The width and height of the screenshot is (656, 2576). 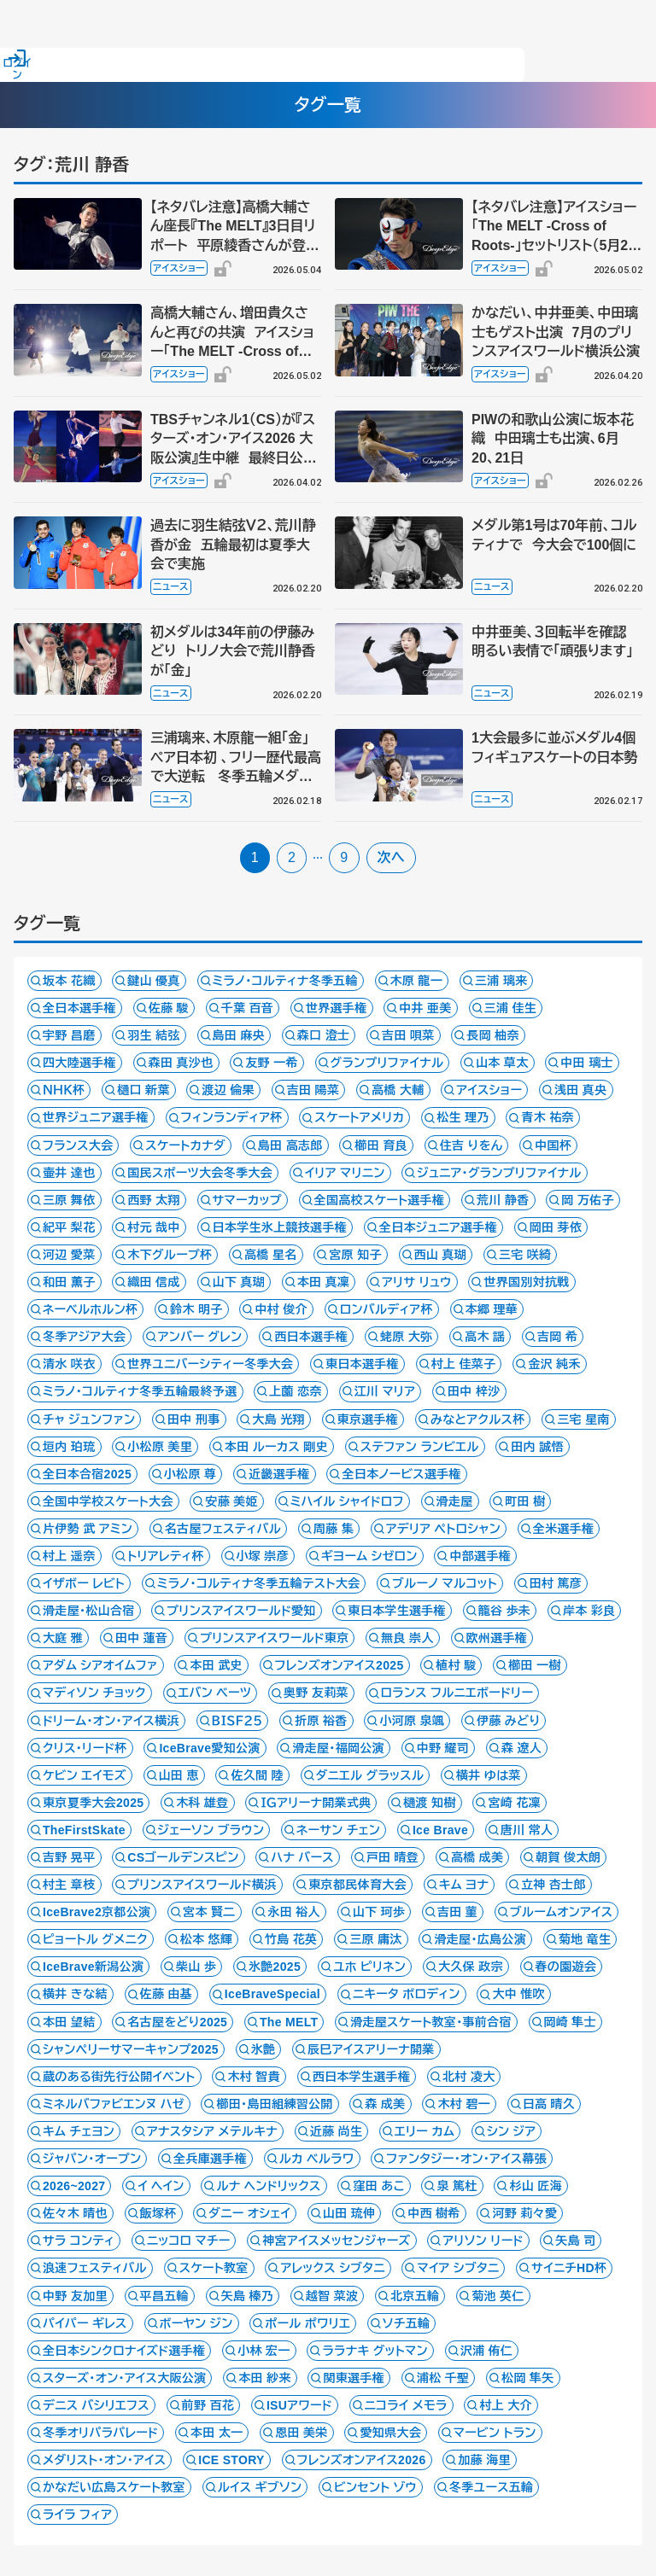 I want to click on IceBrave愛知公演, so click(x=209, y=1748).